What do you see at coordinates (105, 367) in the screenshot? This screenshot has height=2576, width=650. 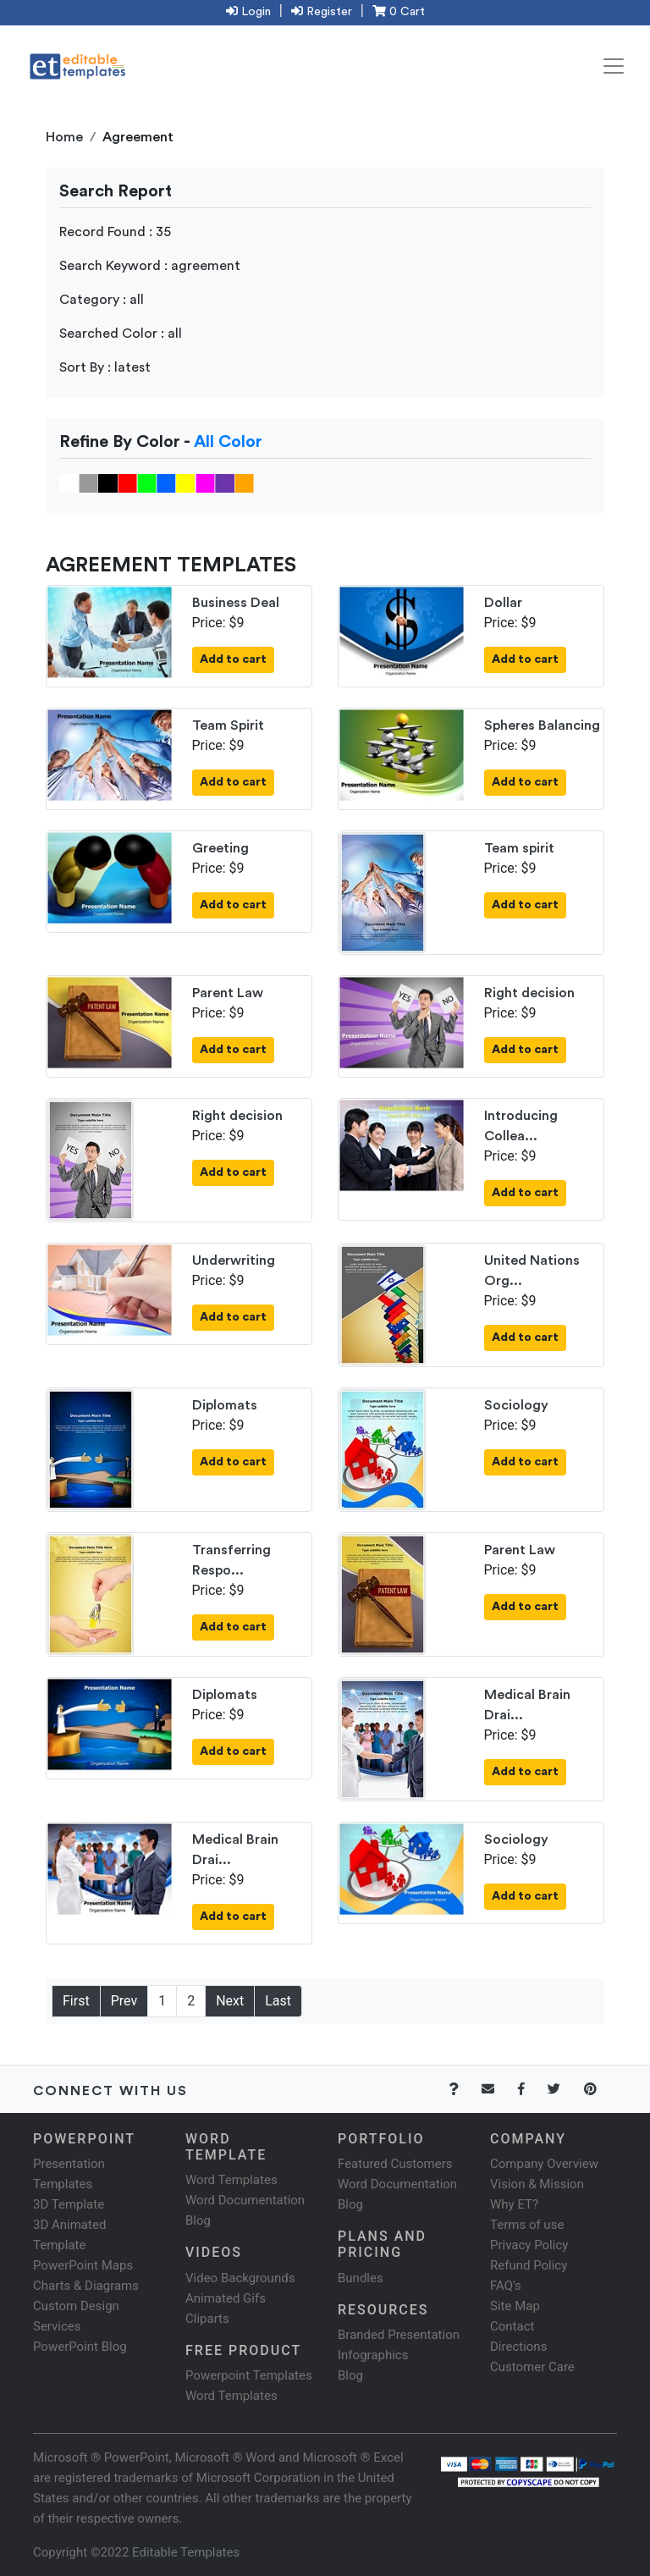 I see `Sort By : latest` at bounding box center [105, 367].